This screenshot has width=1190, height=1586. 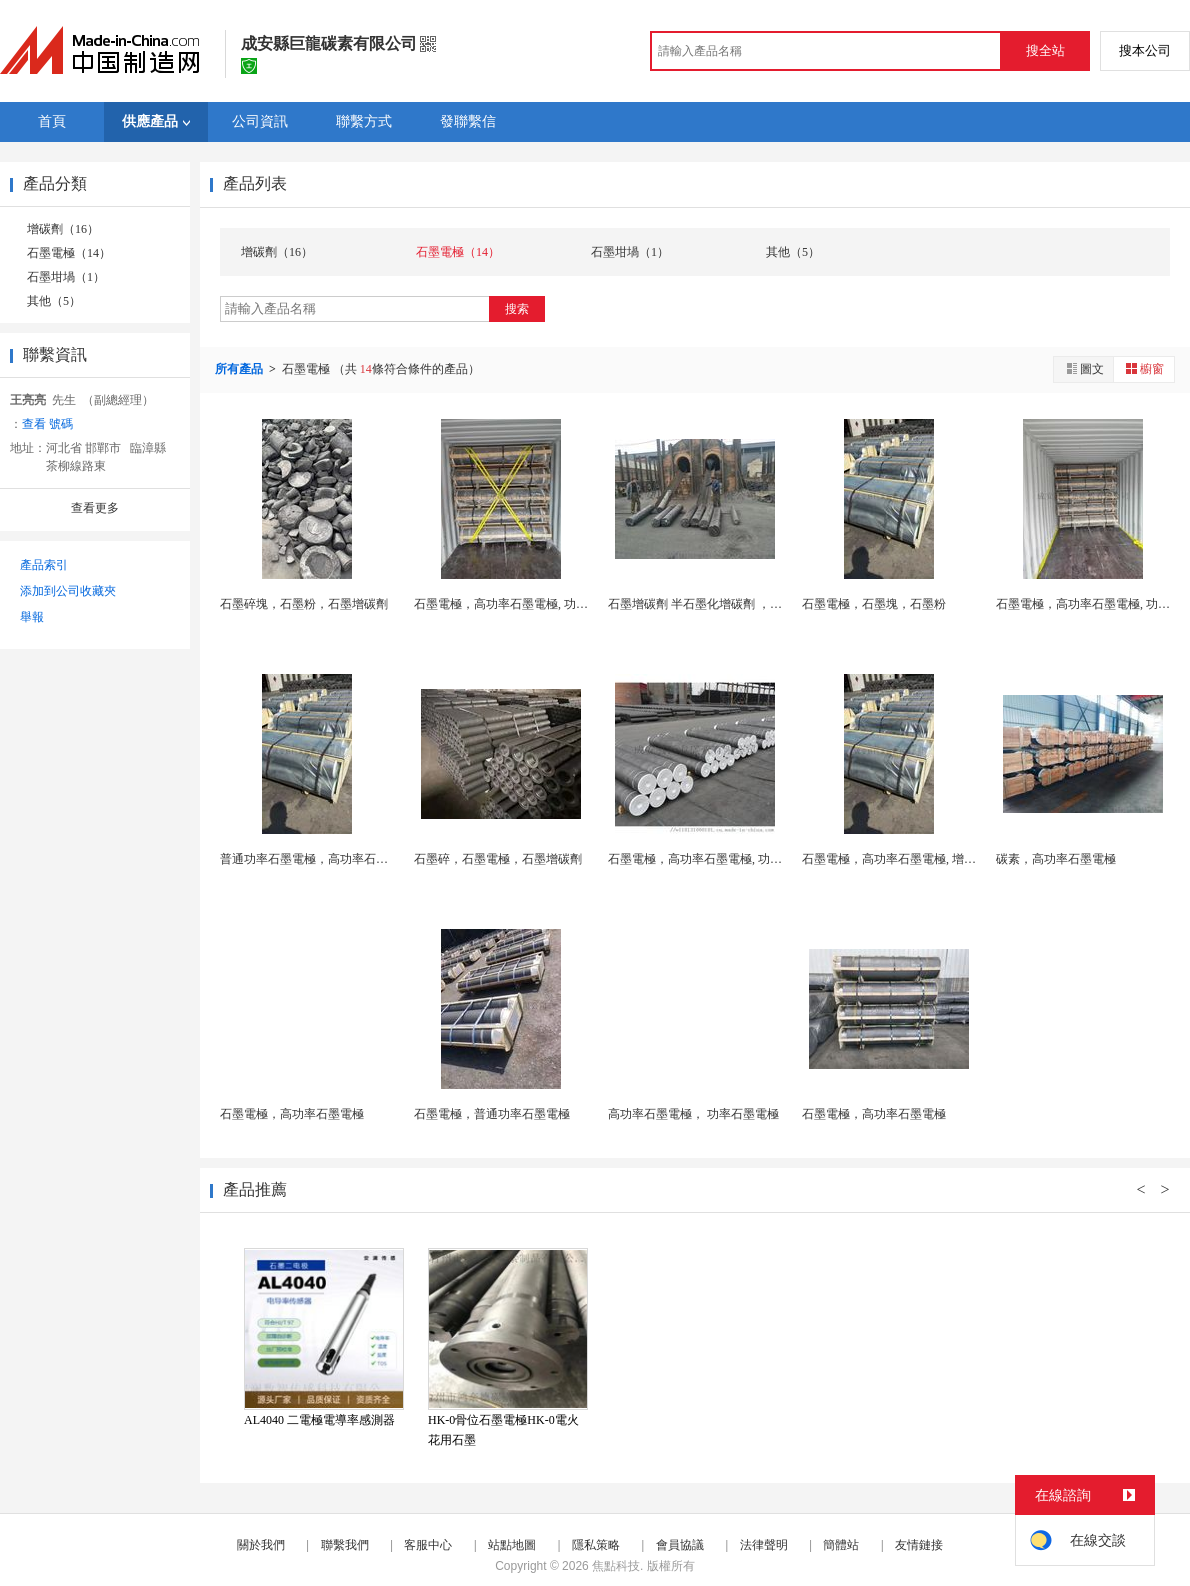 What do you see at coordinates (525, 604) in the screenshot?
I see `石墨電極，高功率石墨電極, 功率石墨電極` at bounding box center [525, 604].